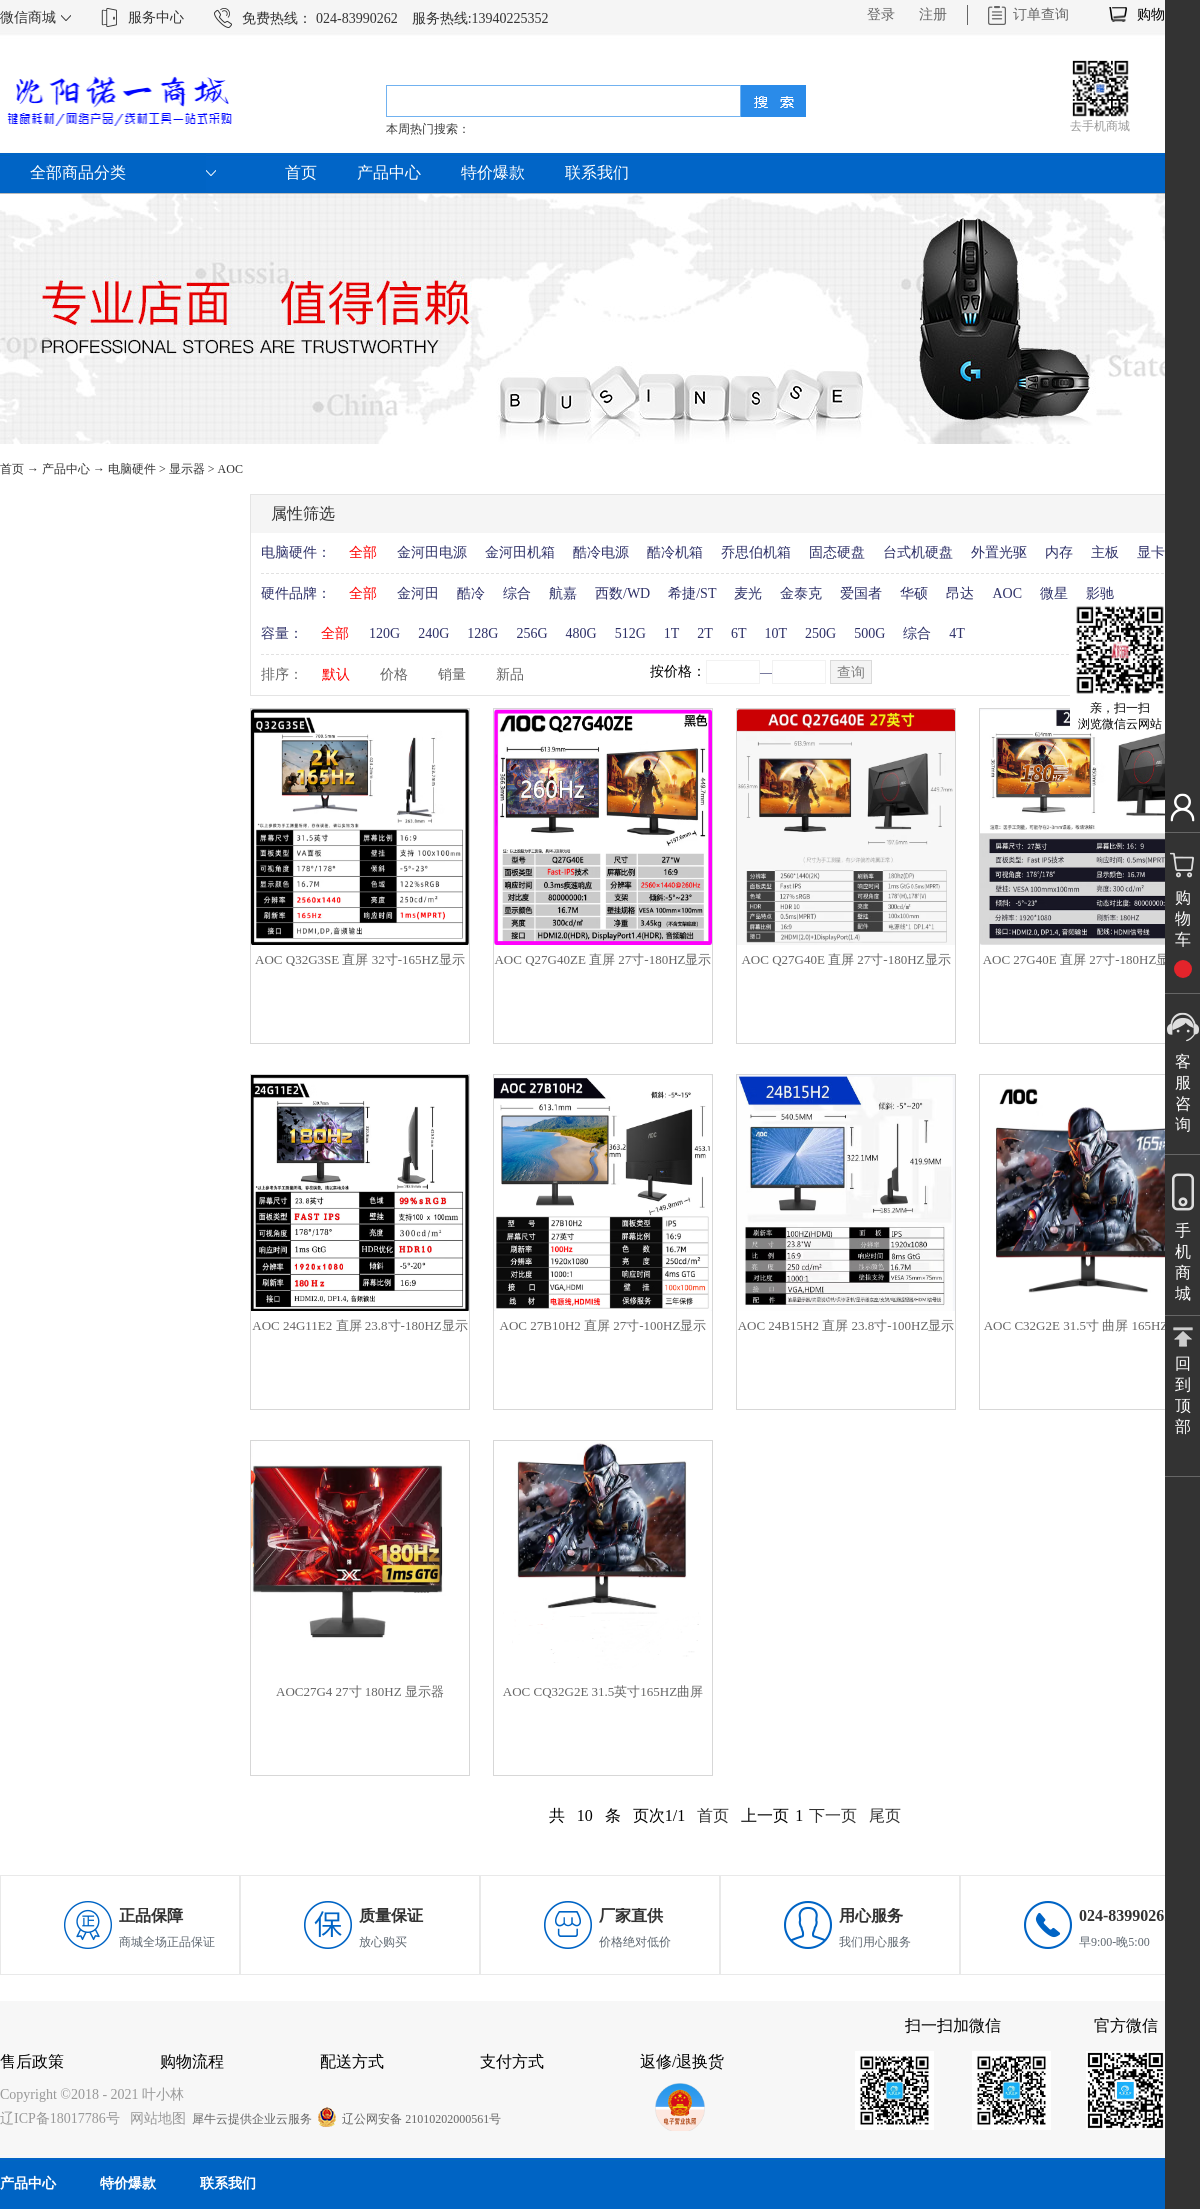  I want to click on 爱国者, so click(861, 593).